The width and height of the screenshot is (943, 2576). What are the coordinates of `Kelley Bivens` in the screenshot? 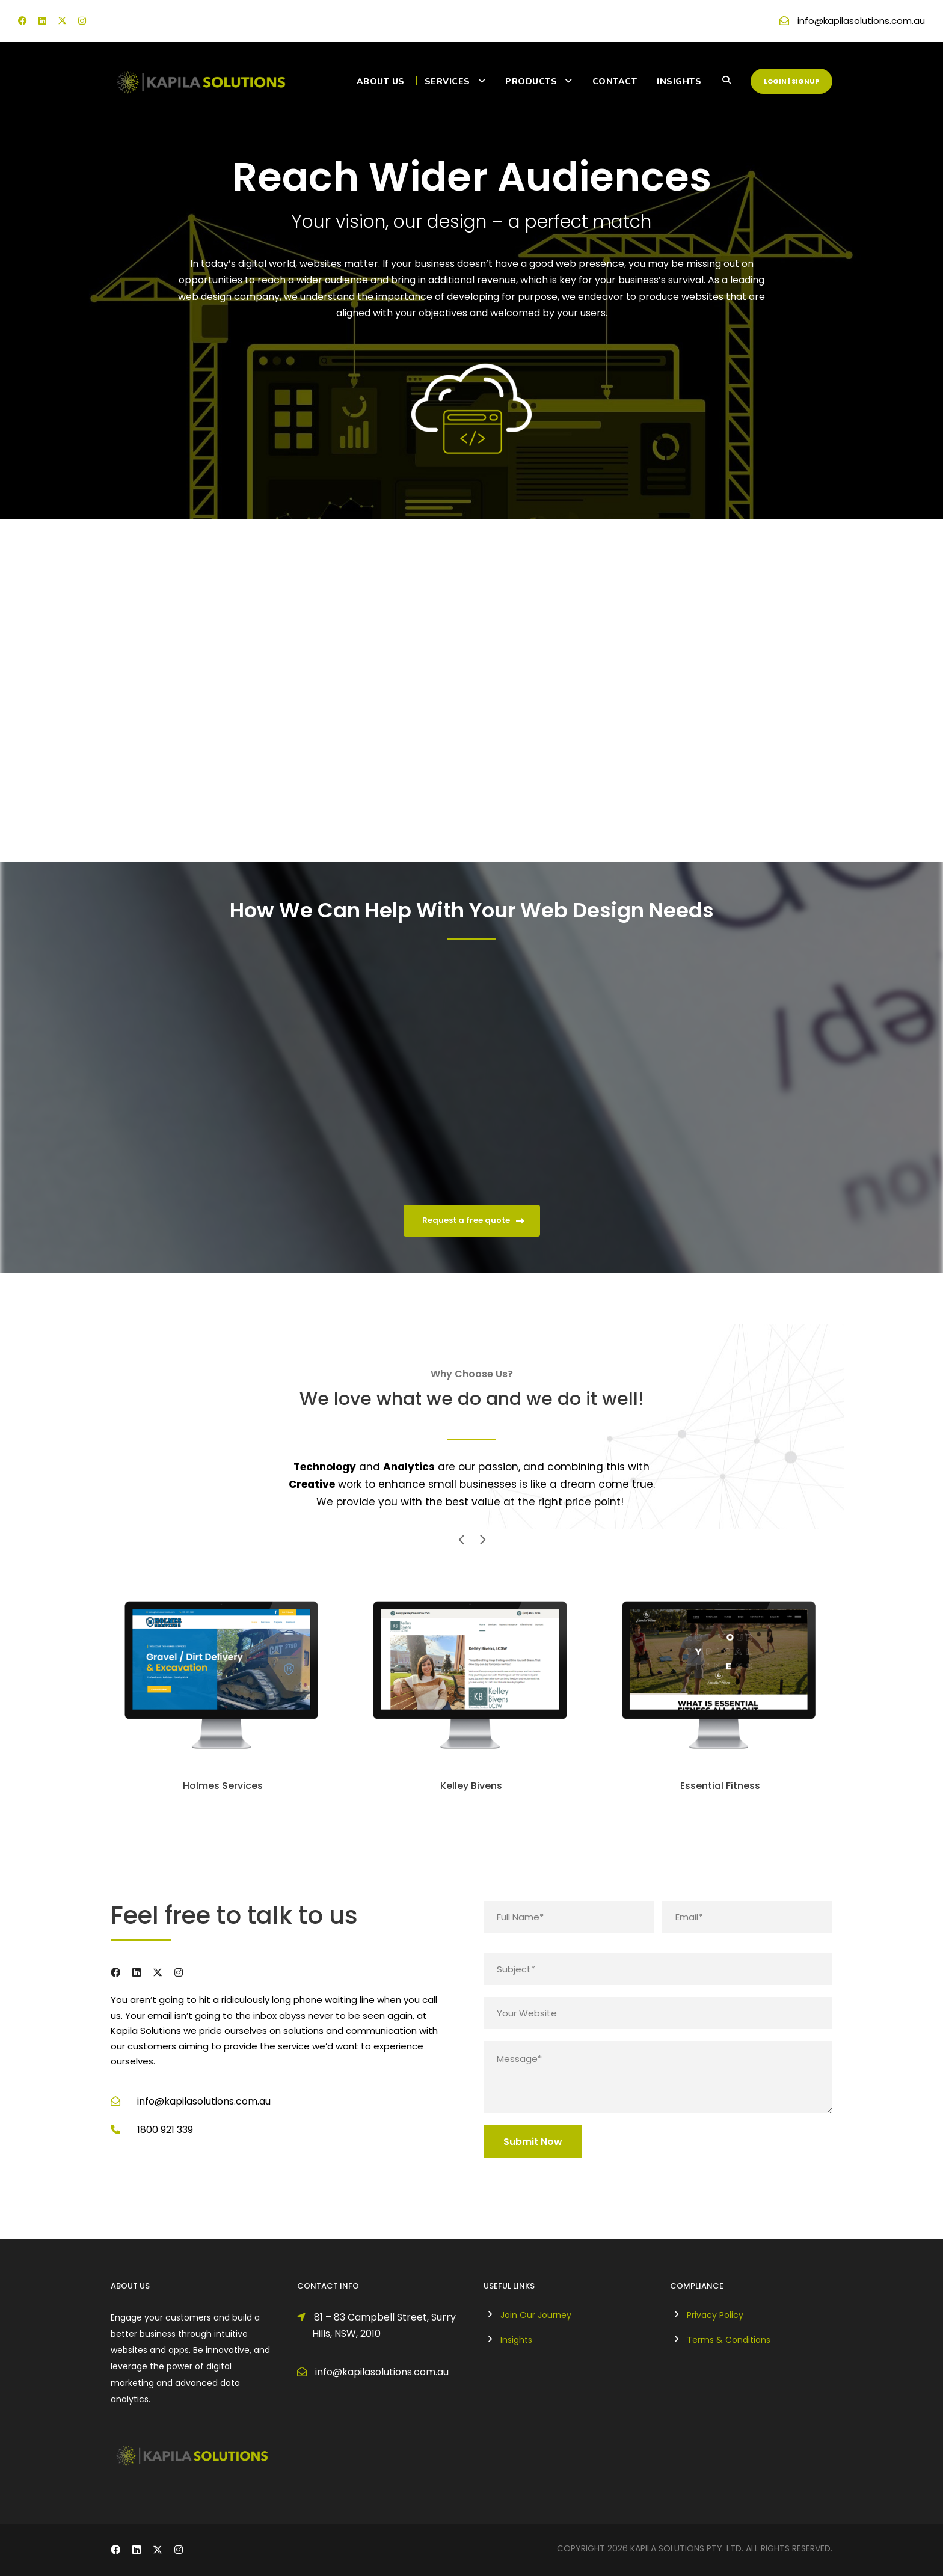 It's located at (471, 1786).